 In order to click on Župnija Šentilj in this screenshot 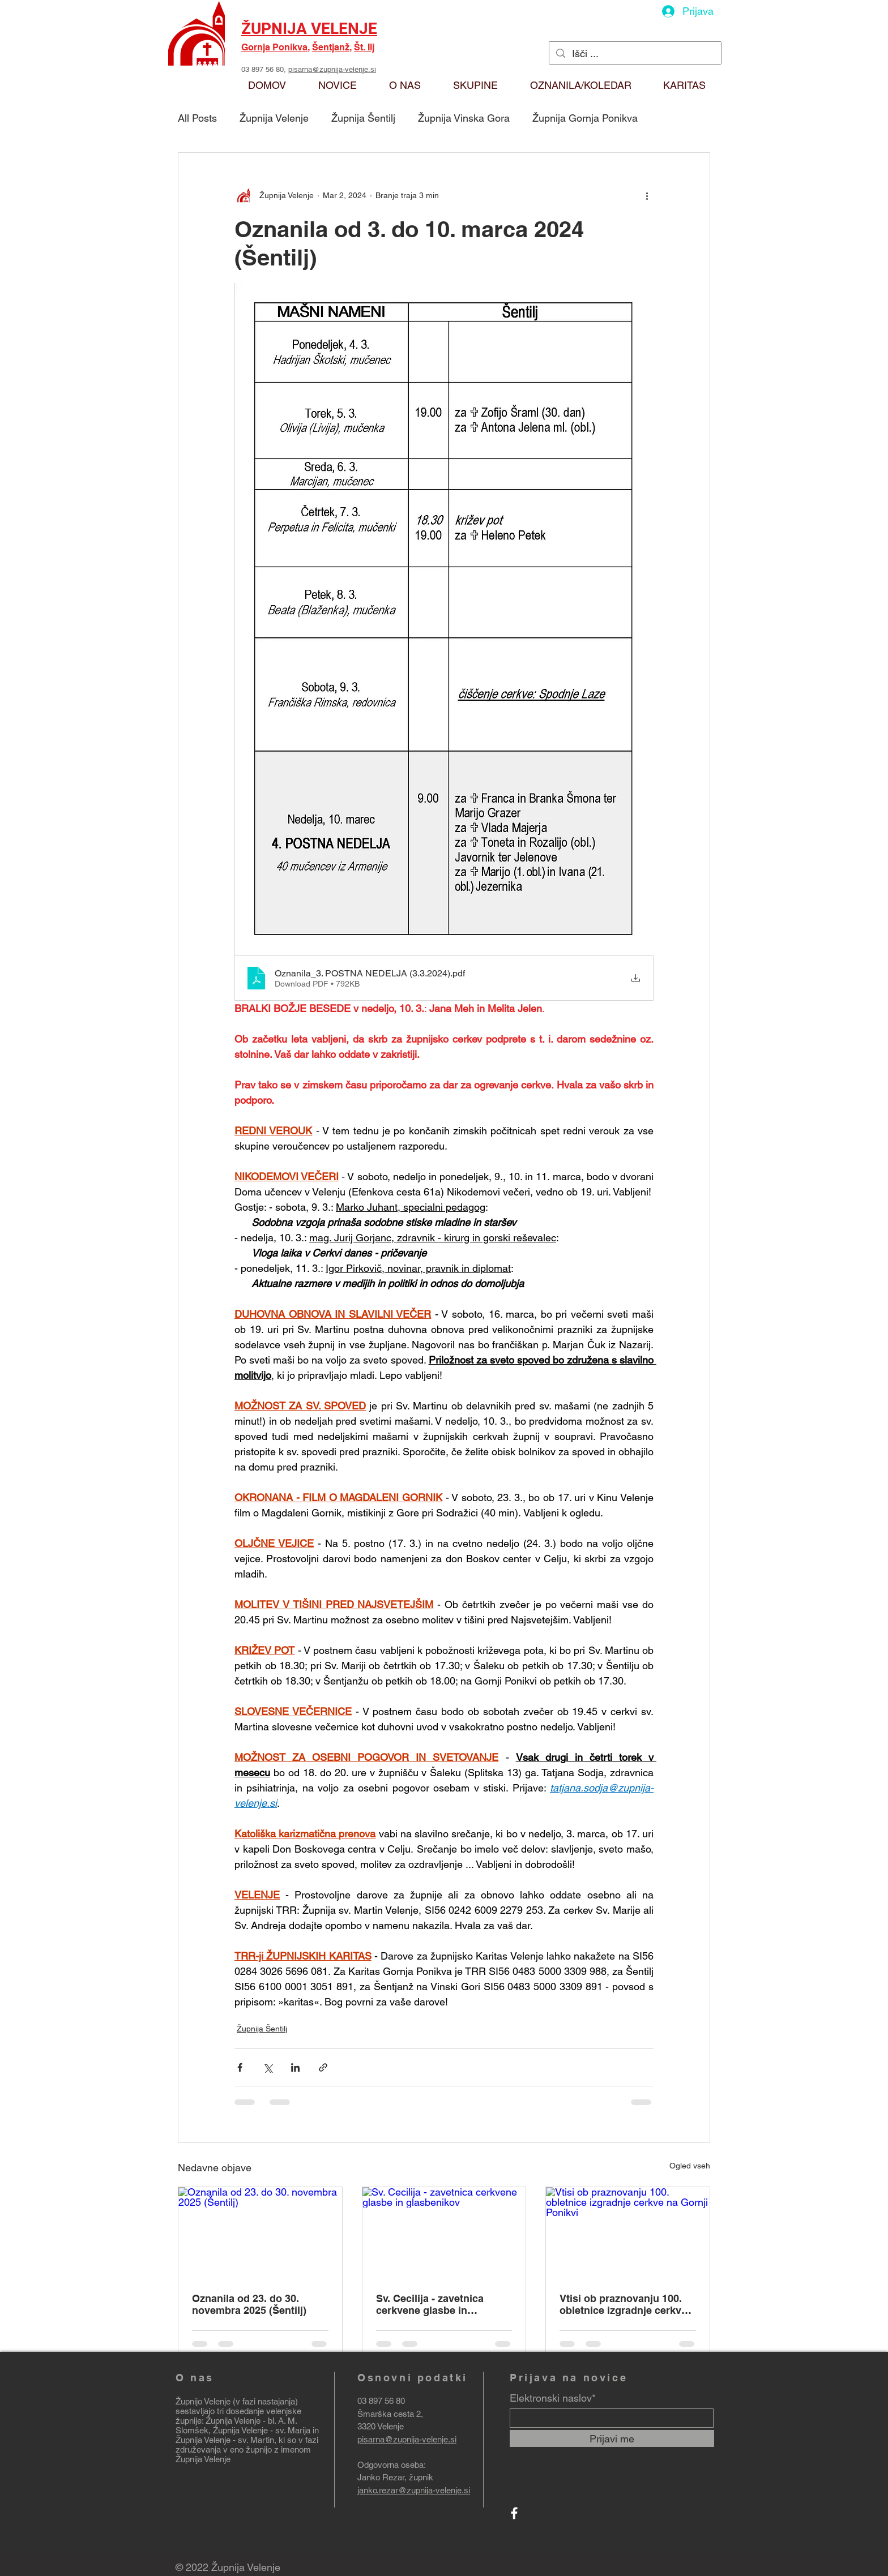, I will do `click(363, 118)`.